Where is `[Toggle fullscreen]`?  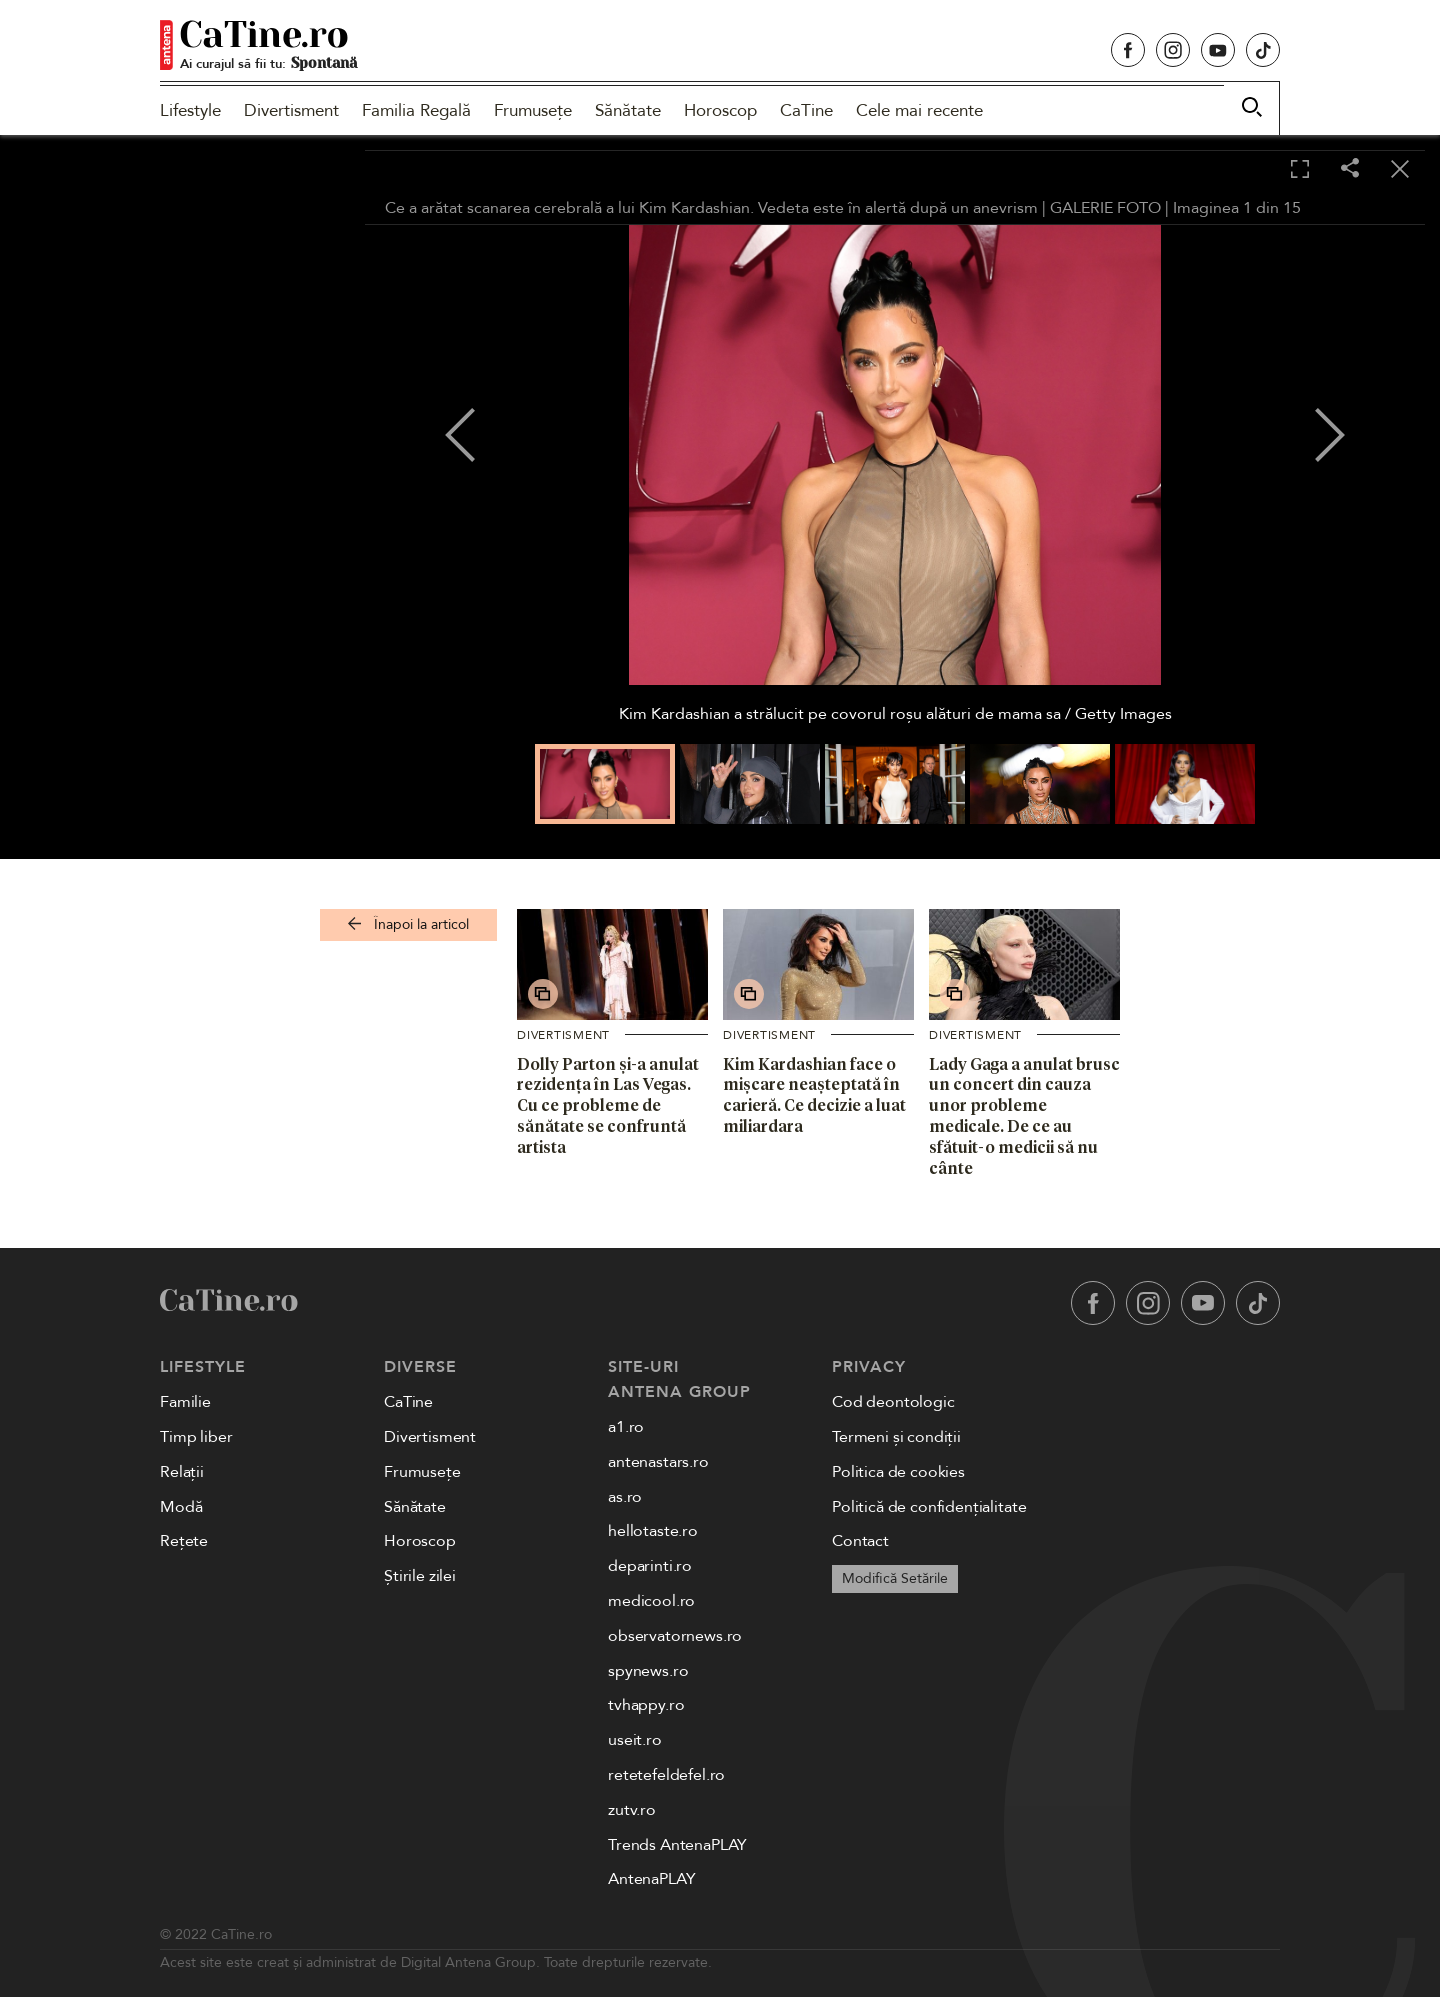
[Toggle fullscreen] is located at coordinates (1300, 170).